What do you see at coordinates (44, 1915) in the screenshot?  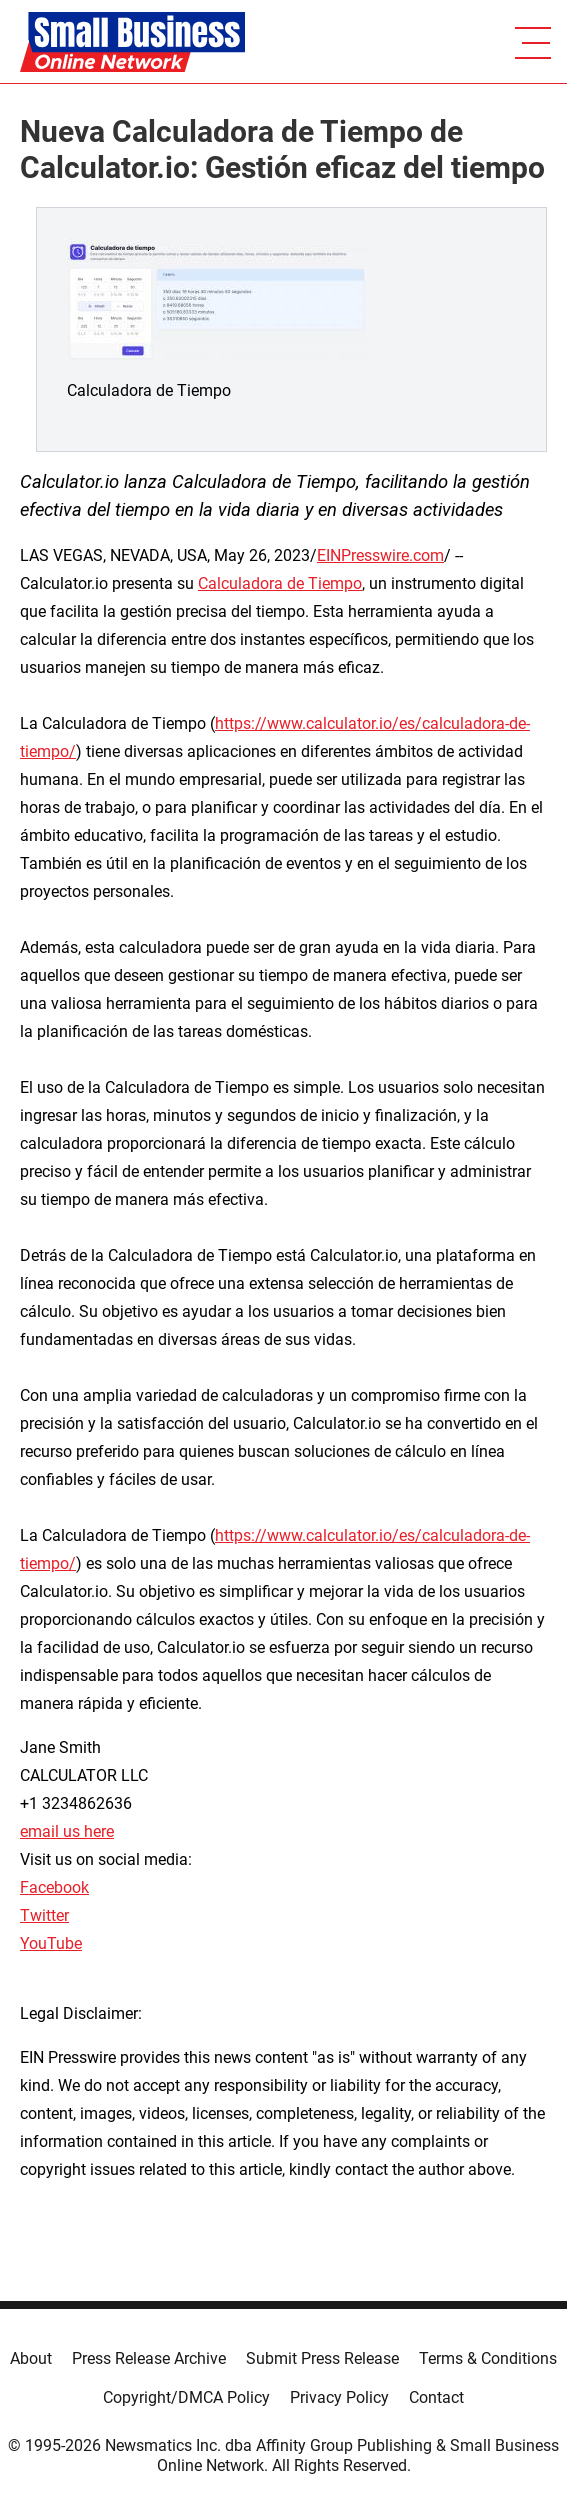 I see `Twitter` at bounding box center [44, 1915].